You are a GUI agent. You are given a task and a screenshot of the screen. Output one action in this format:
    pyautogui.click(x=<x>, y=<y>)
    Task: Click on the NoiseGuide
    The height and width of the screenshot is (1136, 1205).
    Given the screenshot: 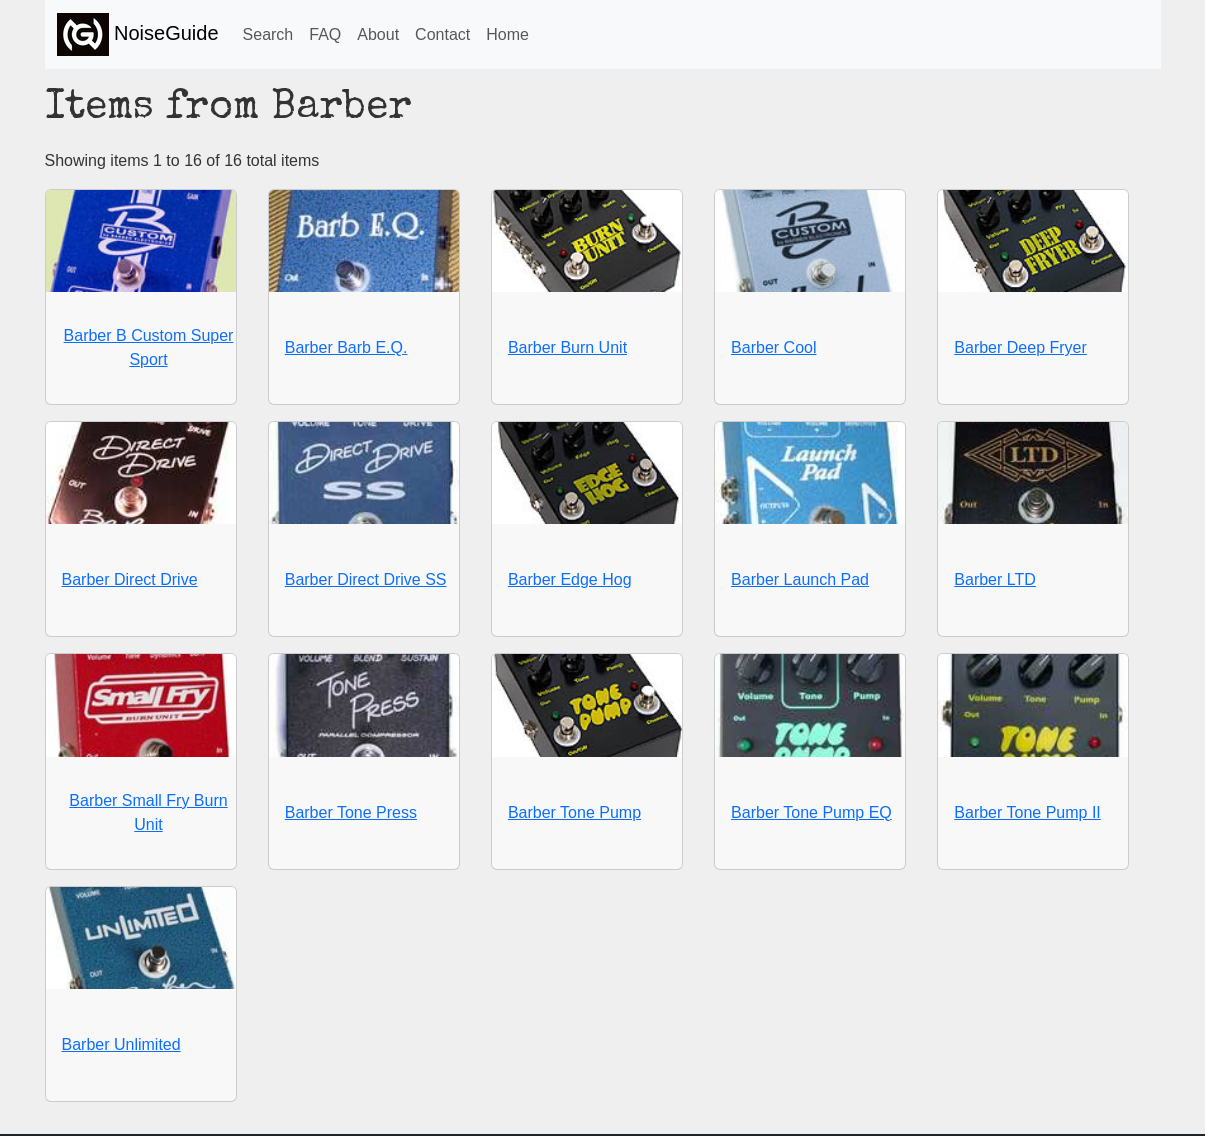 What is the action you would take?
    pyautogui.click(x=138, y=34)
    